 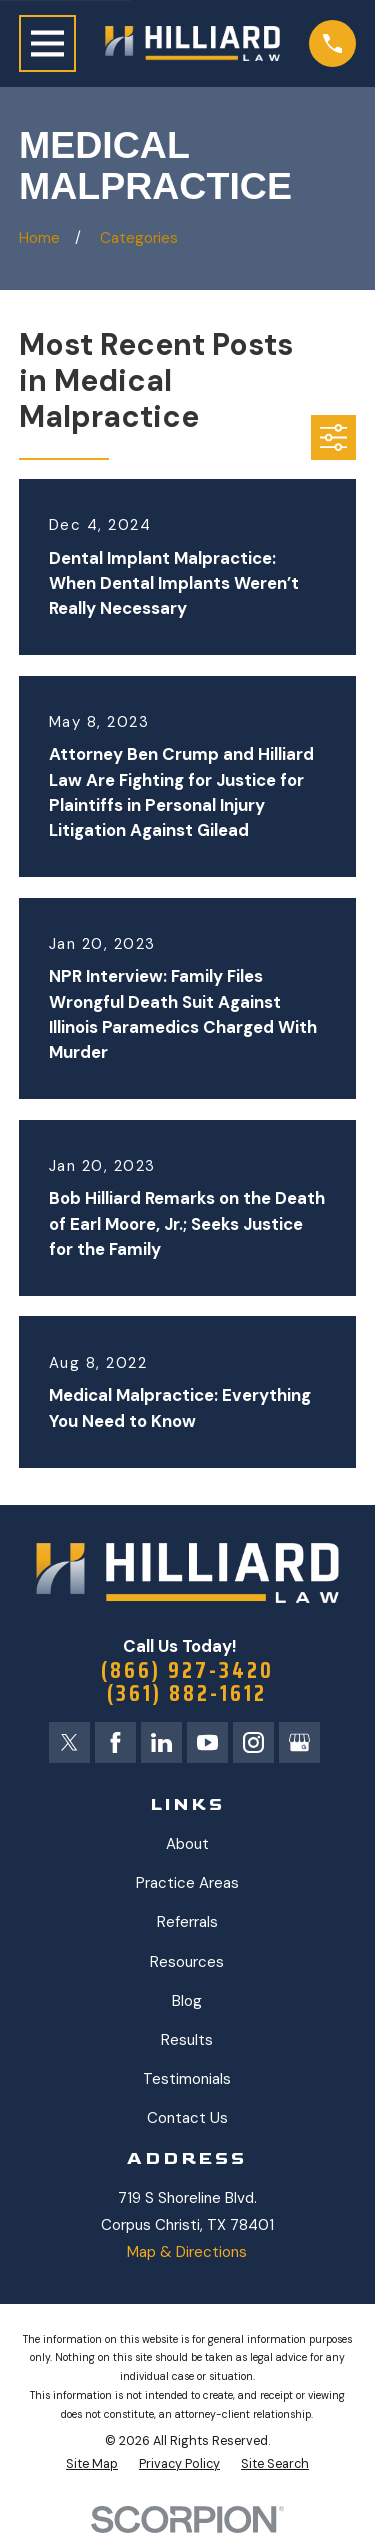 I want to click on Blog, so click(x=187, y=2001).